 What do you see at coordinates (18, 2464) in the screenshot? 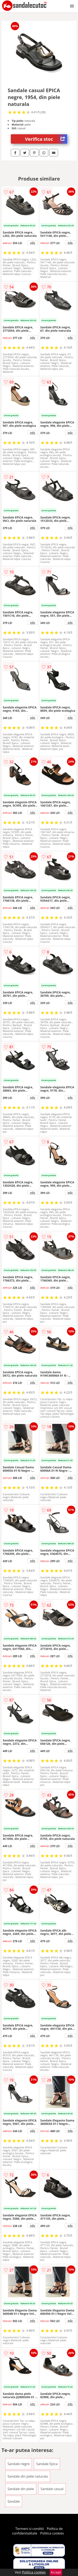
I see `Sandale negre` at bounding box center [18, 2464].